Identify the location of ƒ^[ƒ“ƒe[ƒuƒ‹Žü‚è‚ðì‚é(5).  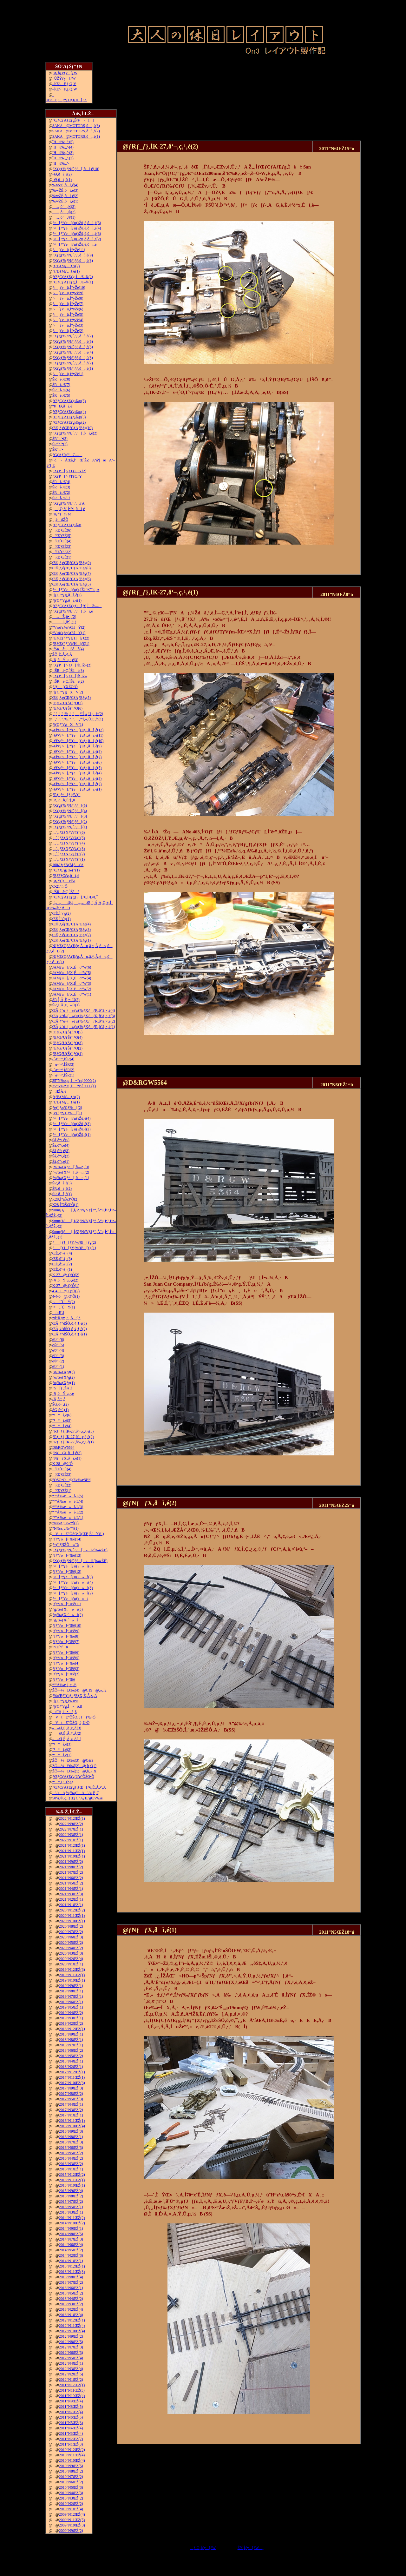
(76, 223).